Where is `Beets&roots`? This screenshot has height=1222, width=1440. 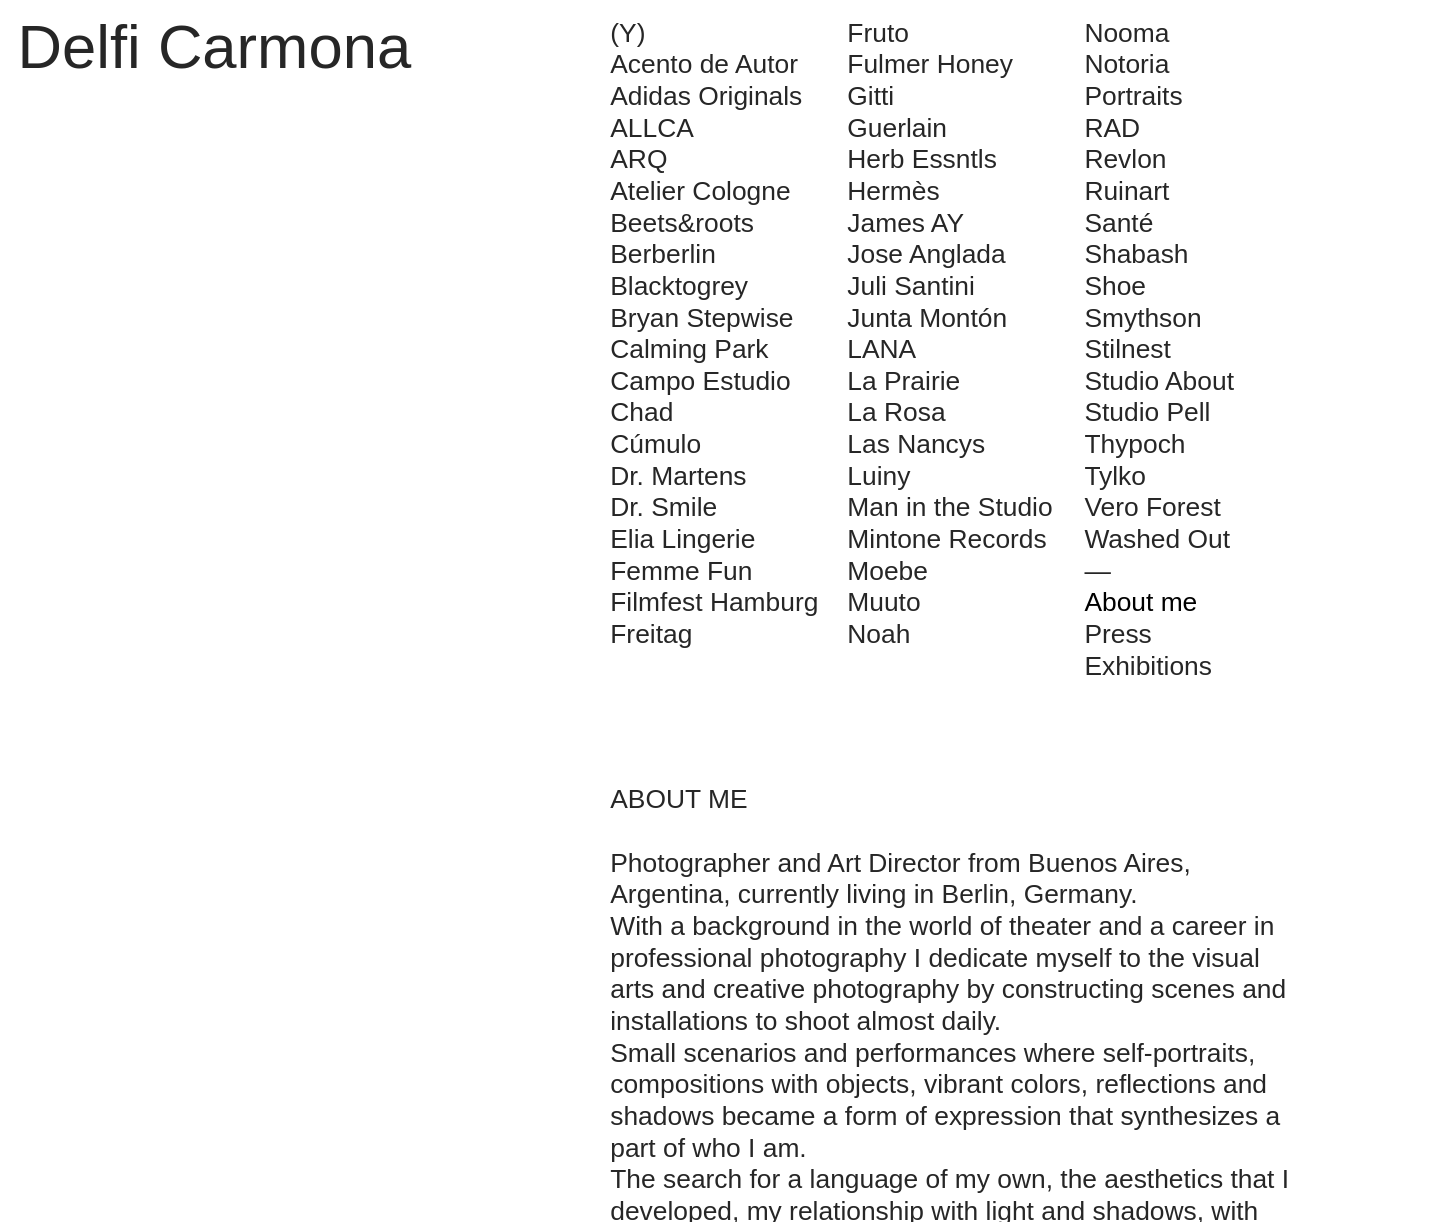 Beets&roots is located at coordinates (682, 223).